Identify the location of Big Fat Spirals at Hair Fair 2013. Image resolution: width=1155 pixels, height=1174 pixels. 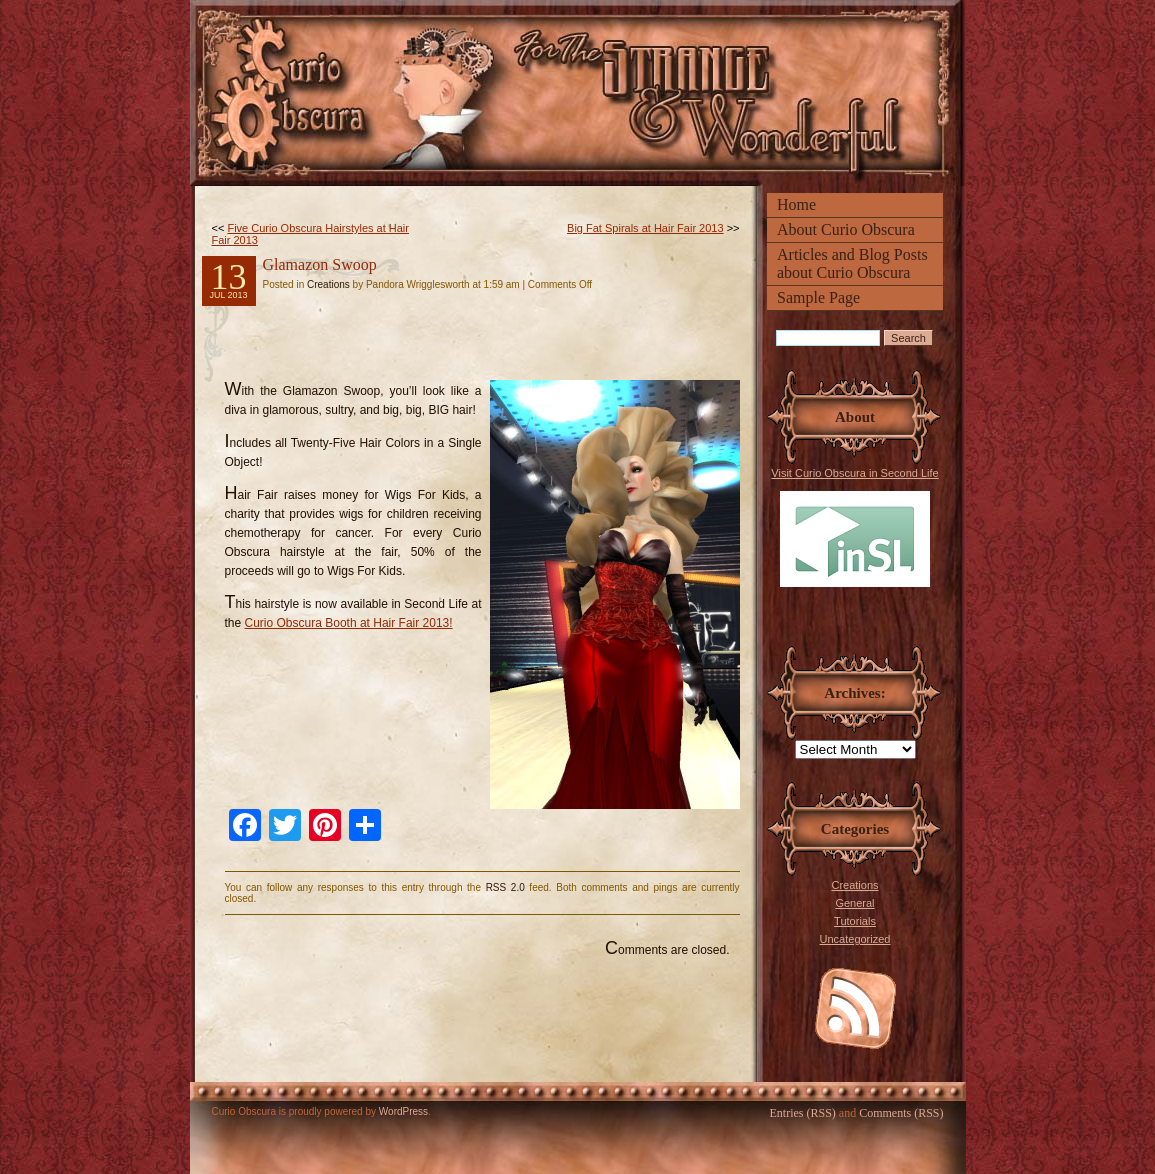
(645, 228).